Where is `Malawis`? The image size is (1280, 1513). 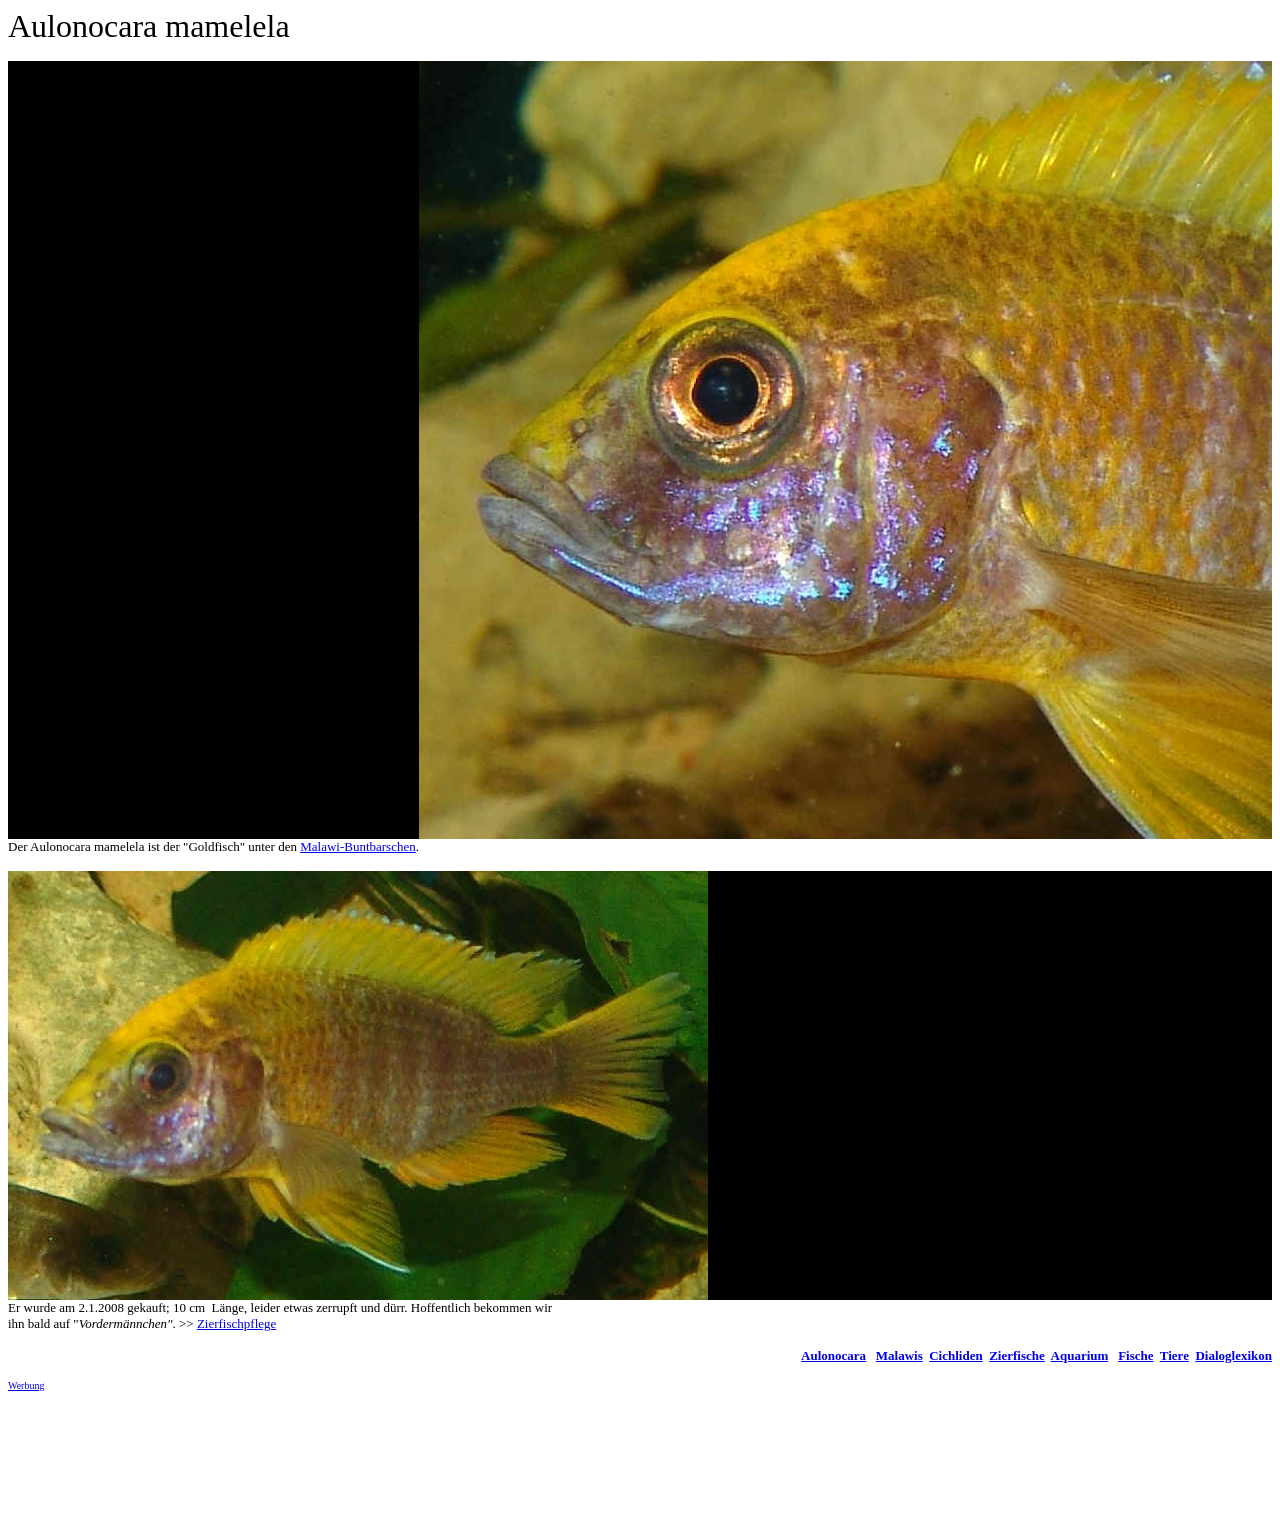
Malawis is located at coordinates (899, 1355).